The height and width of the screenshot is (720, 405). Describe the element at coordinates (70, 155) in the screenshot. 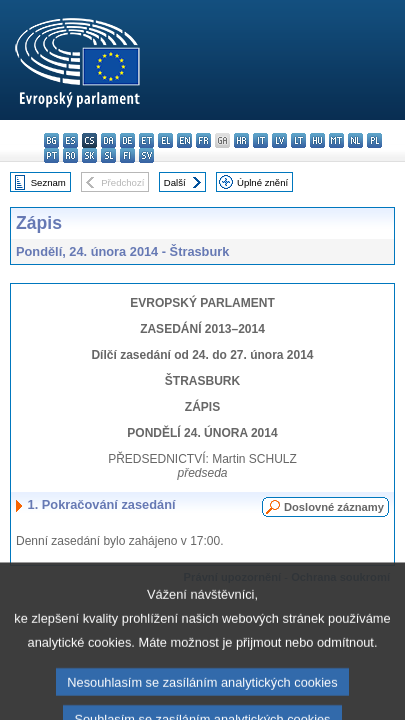

I see `ro - română` at that location.